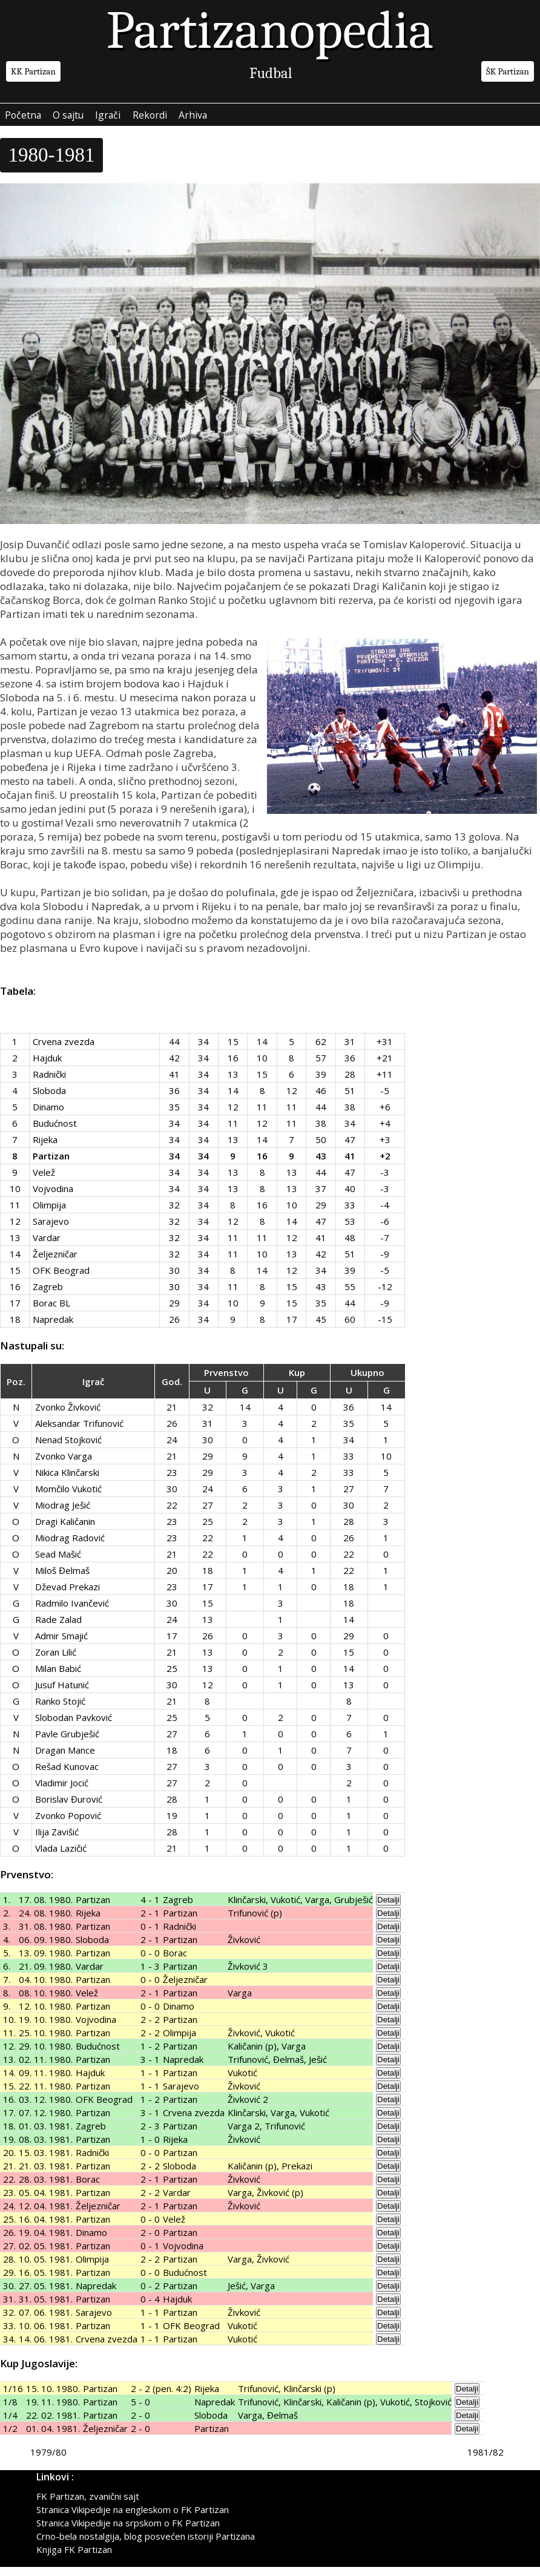 This screenshot has width=540, height=2576. Describe the element at coordinates (62, 1579) in the screenshot. I see `Miloš Đelmaš` at that location.